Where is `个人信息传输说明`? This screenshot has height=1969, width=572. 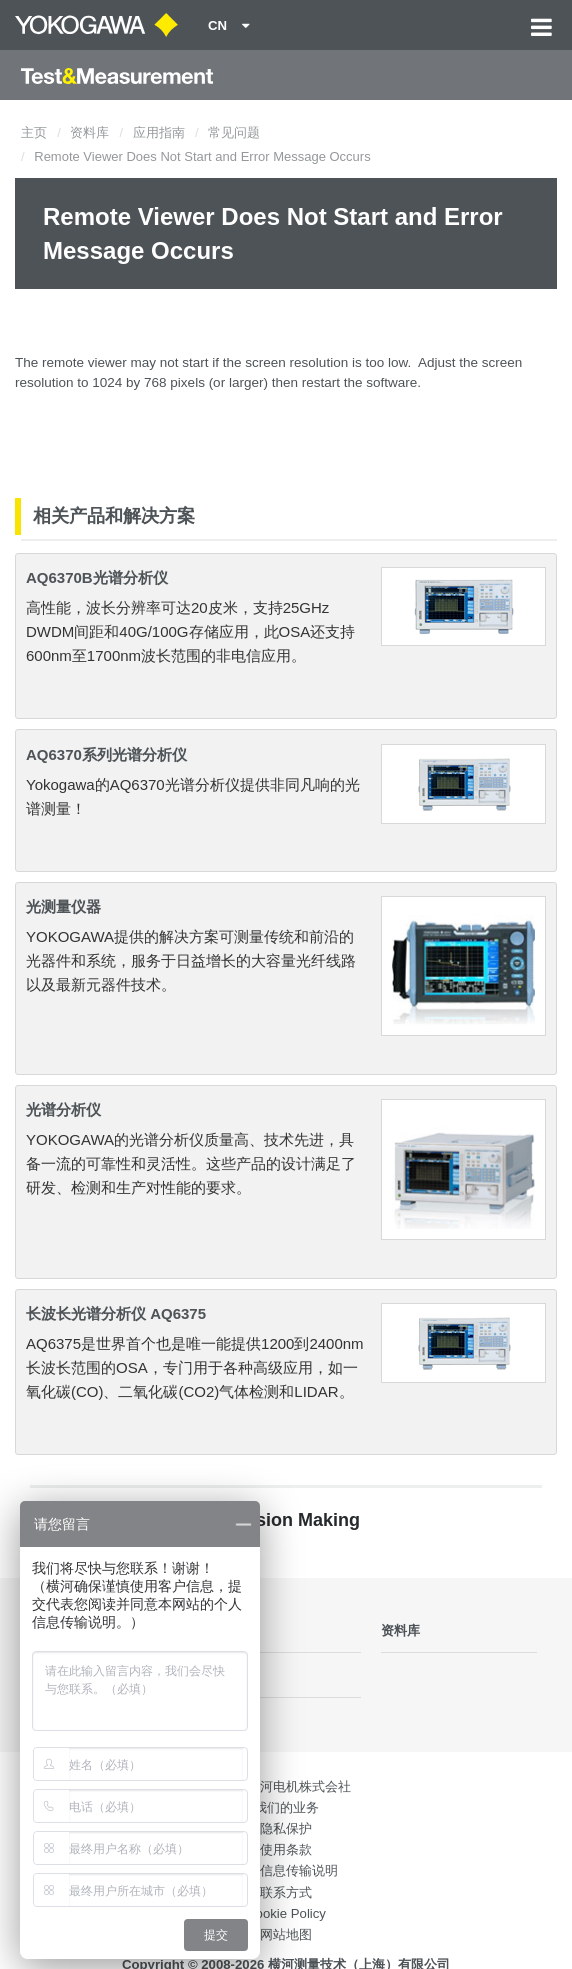
个人信息传输说明 is located at coordinates (286, 1870).